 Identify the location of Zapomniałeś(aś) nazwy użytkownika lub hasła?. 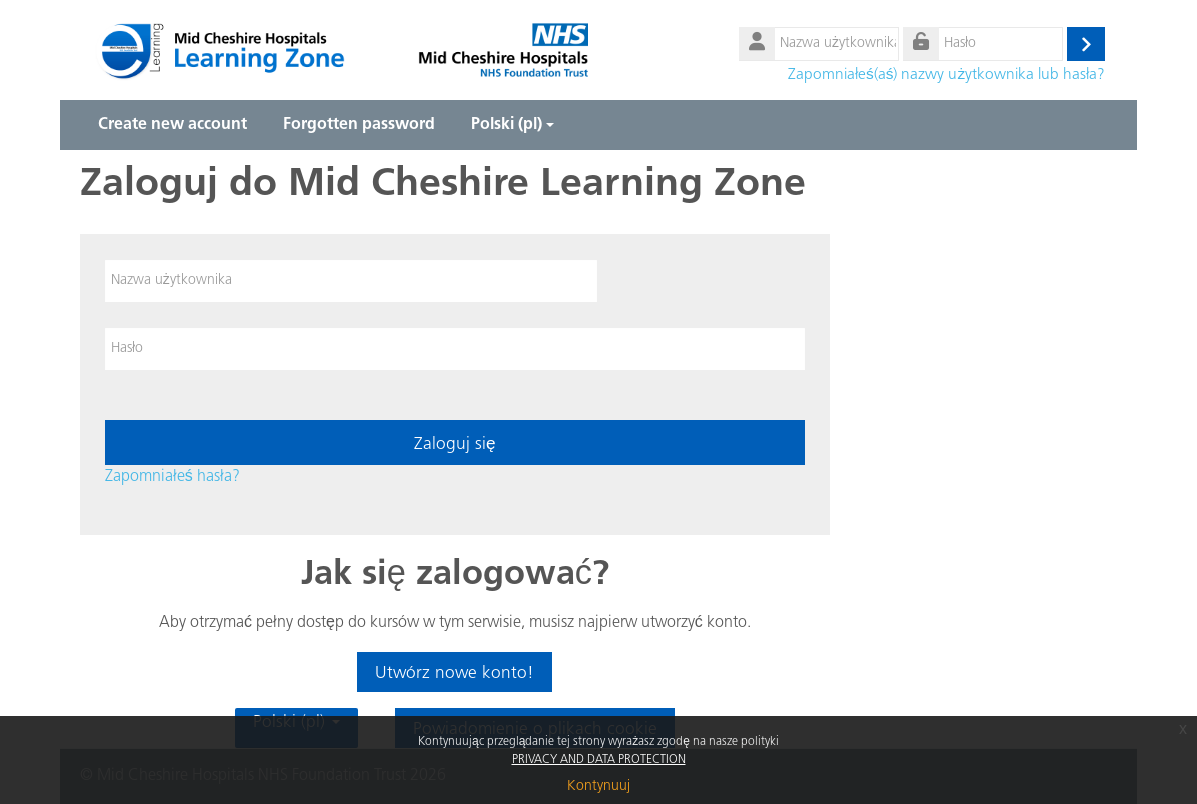
(946, 75).